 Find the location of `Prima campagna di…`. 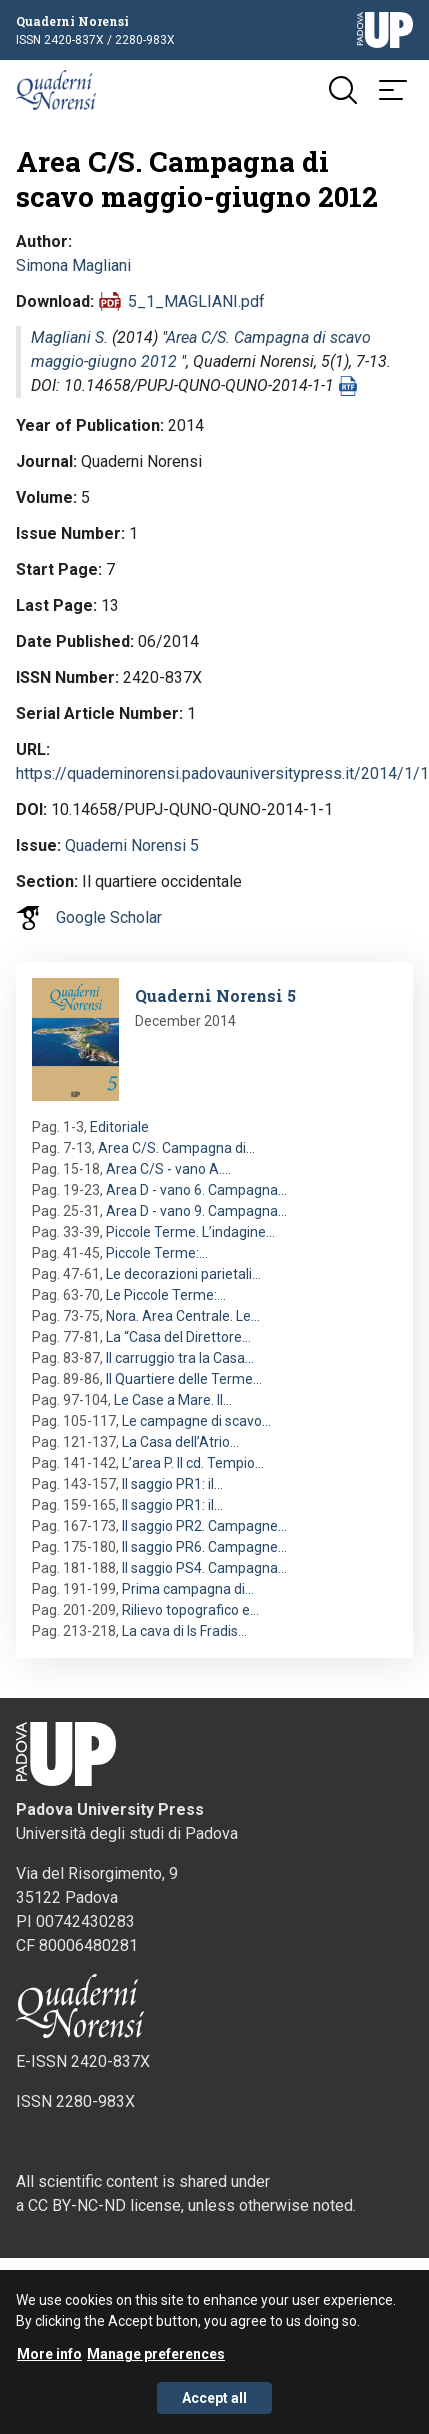

Prima campagna di… is located at coordinates (188, 1589).